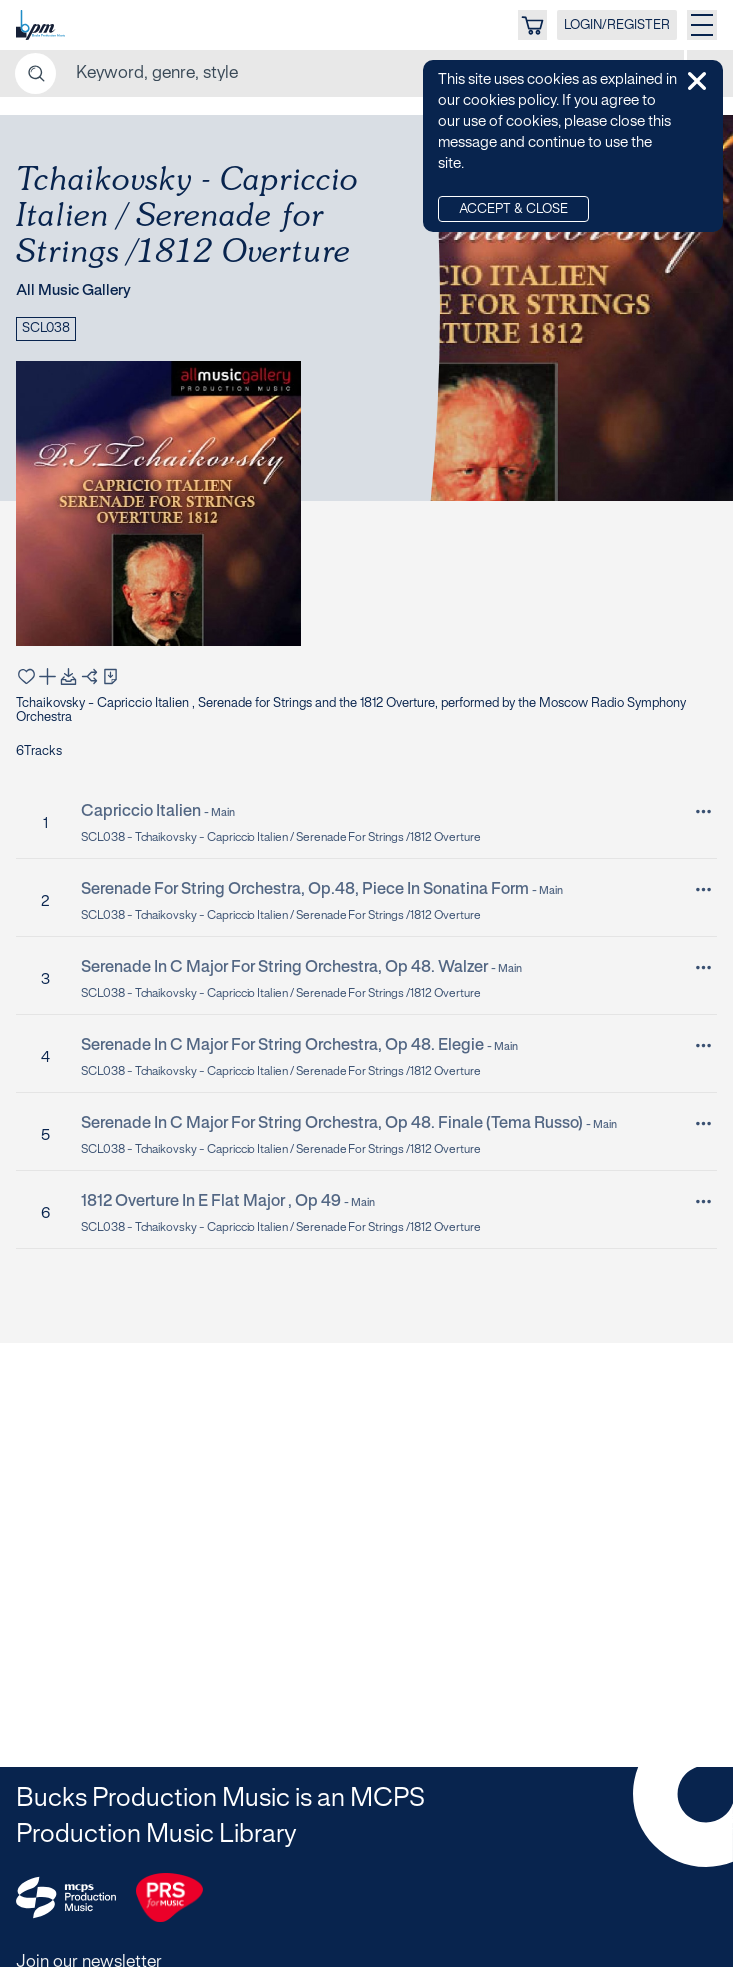  Describe the element at coordinates (513, 210) in the screenshot. I see `Accept & Close` at that location.